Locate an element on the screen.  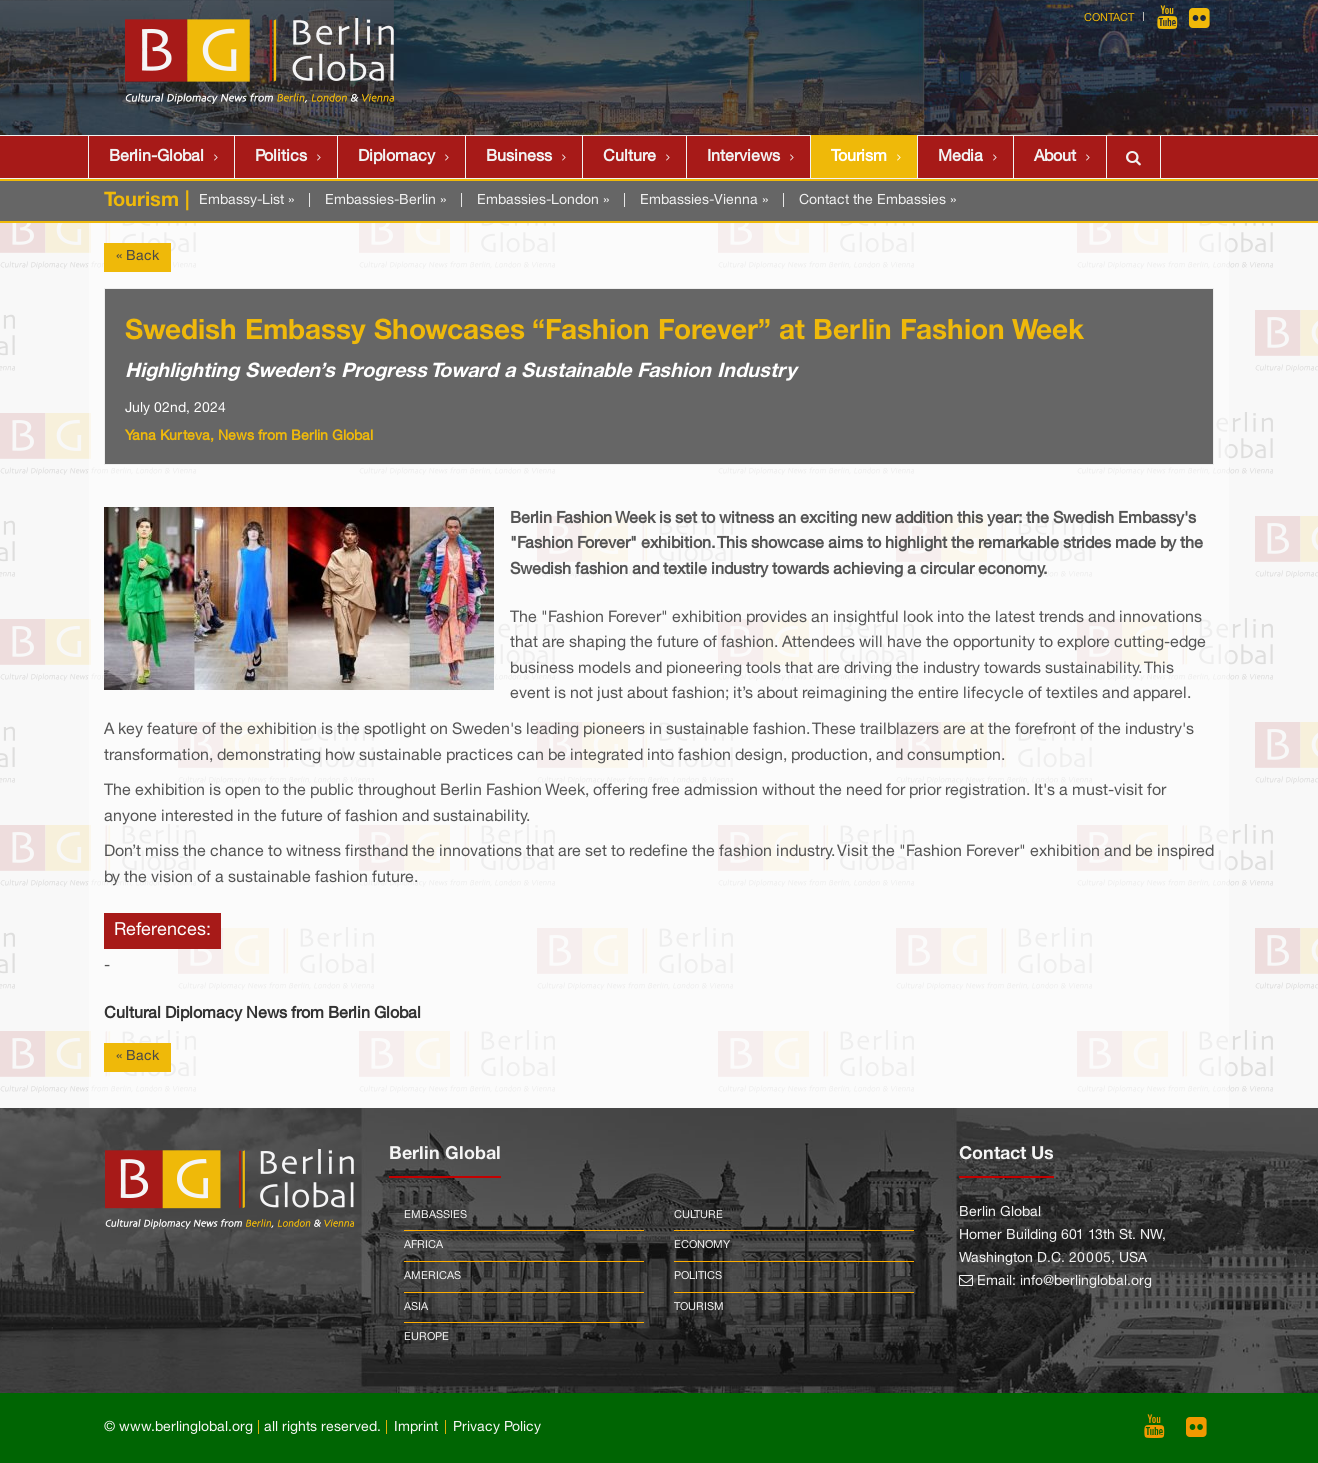
Business is located at coordinates (519, 157).